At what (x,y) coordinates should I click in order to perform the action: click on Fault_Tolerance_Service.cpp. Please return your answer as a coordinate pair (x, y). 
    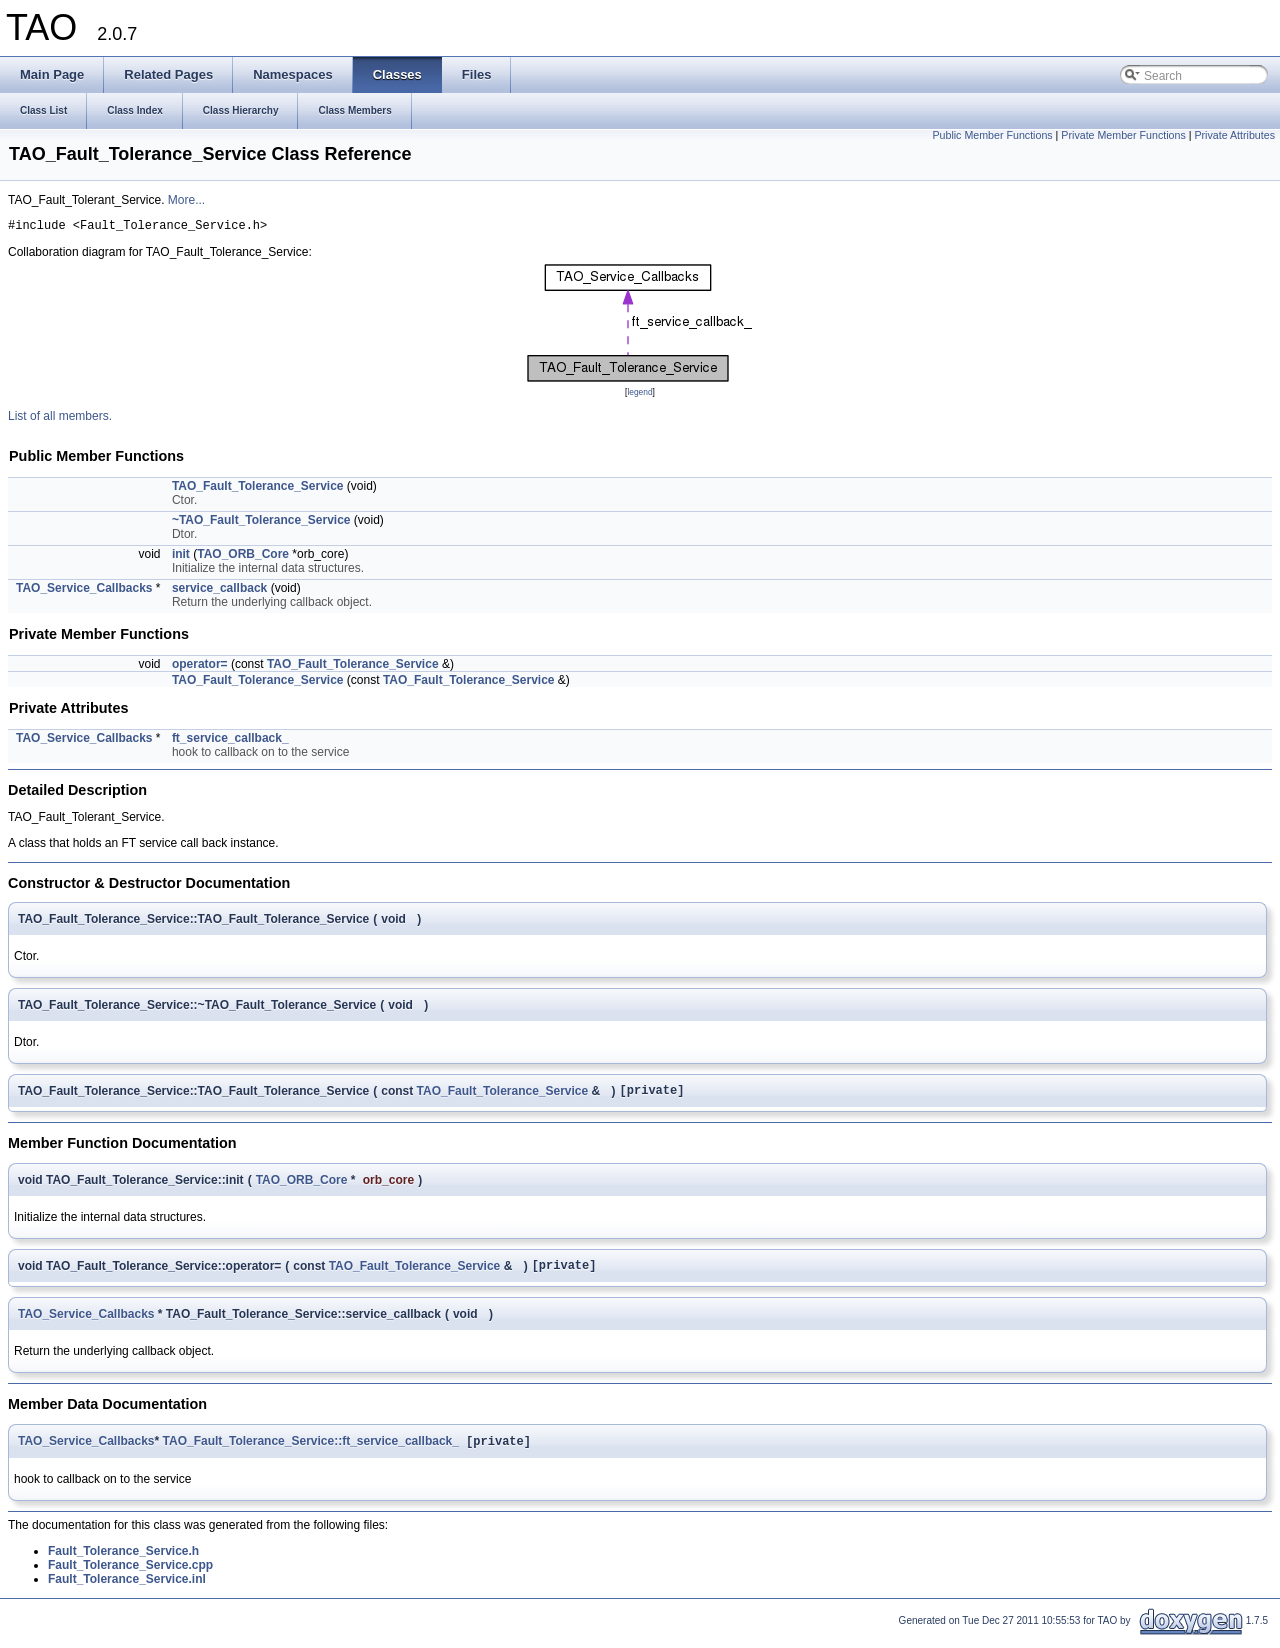
    Looking at the image, I should click on (130, 1576).